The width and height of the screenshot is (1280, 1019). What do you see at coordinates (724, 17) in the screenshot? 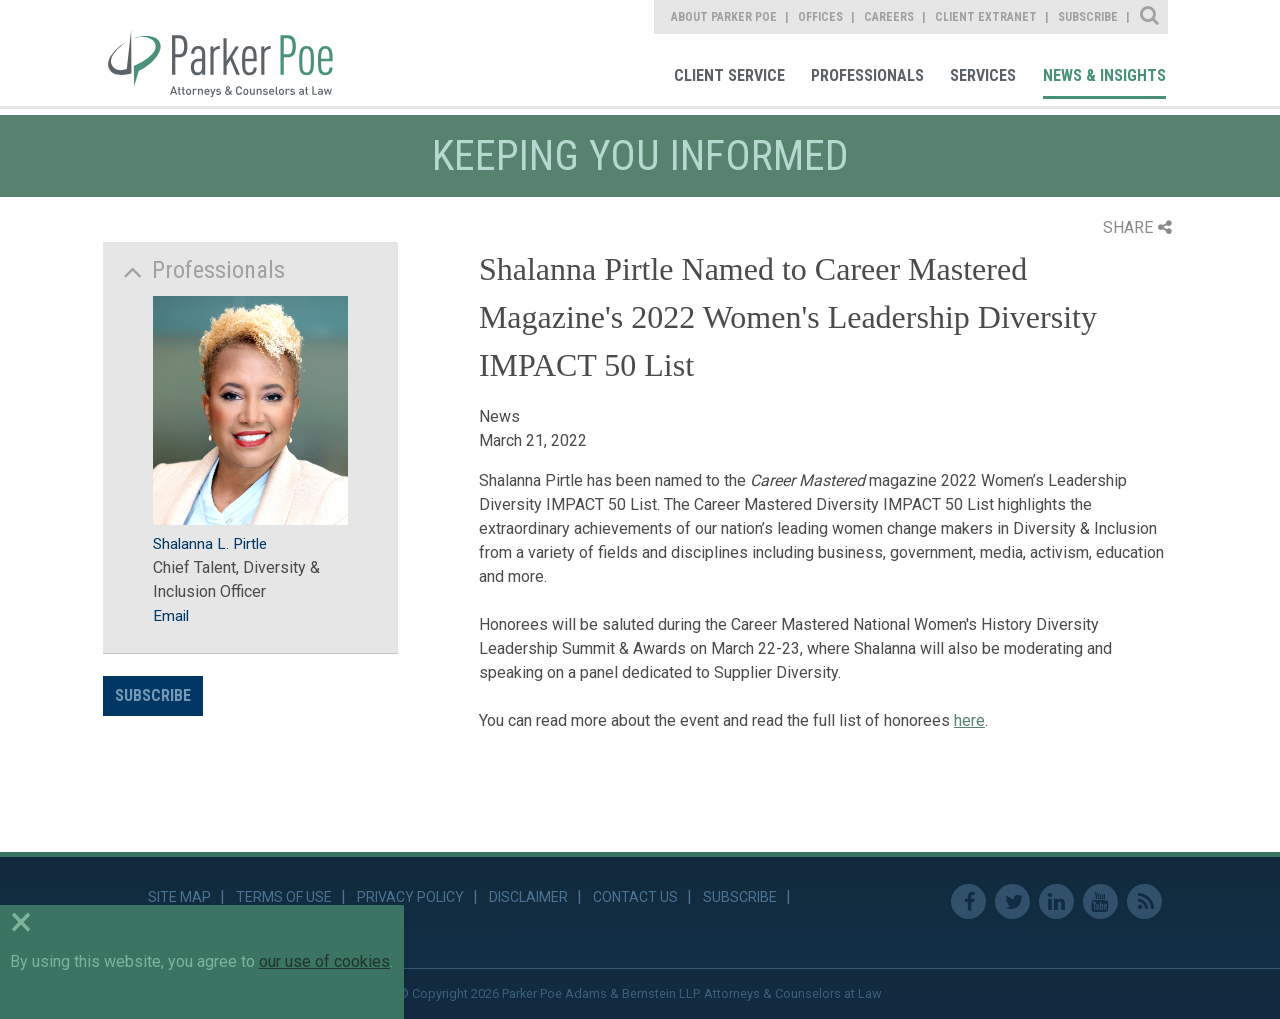
I see `About Parker Poe [link]` at bounding box center [724, 17].